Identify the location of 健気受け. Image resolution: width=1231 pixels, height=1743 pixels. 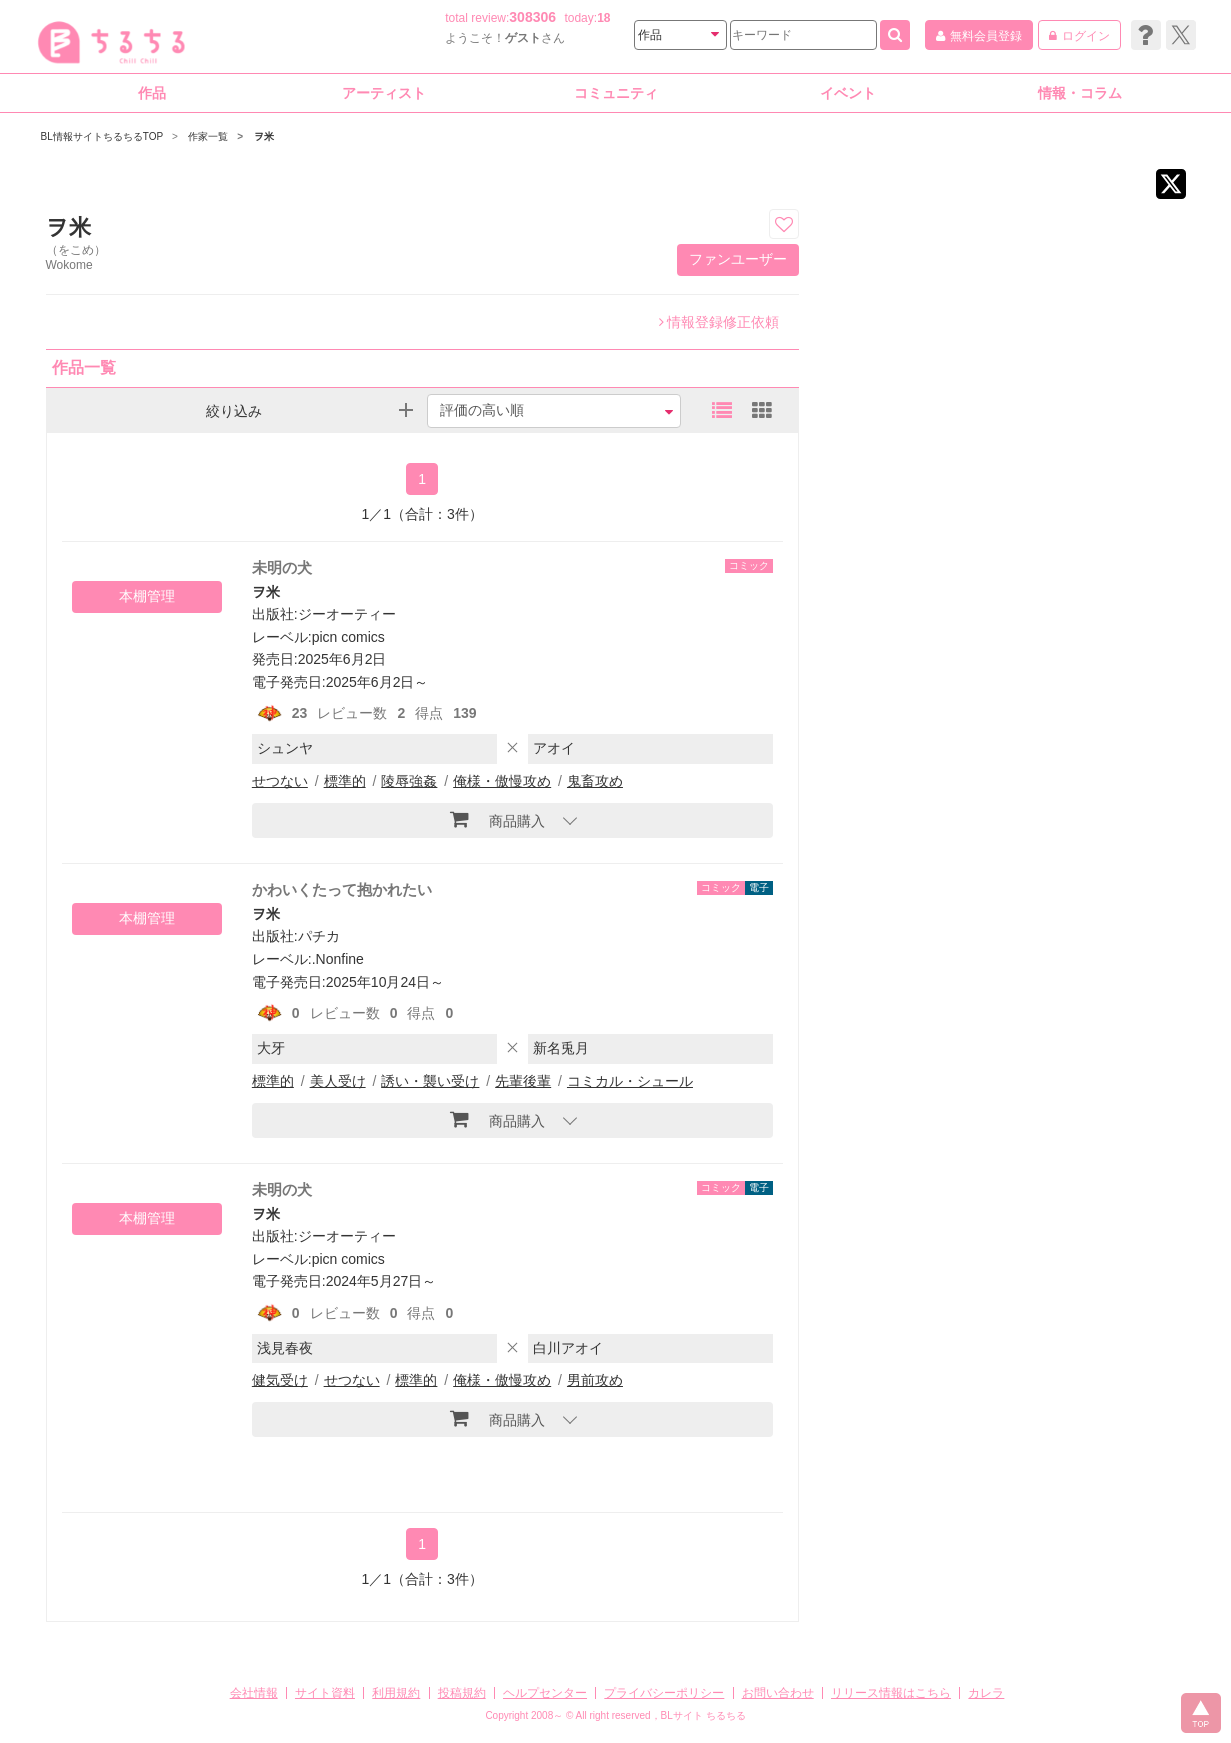
(280, 1380).